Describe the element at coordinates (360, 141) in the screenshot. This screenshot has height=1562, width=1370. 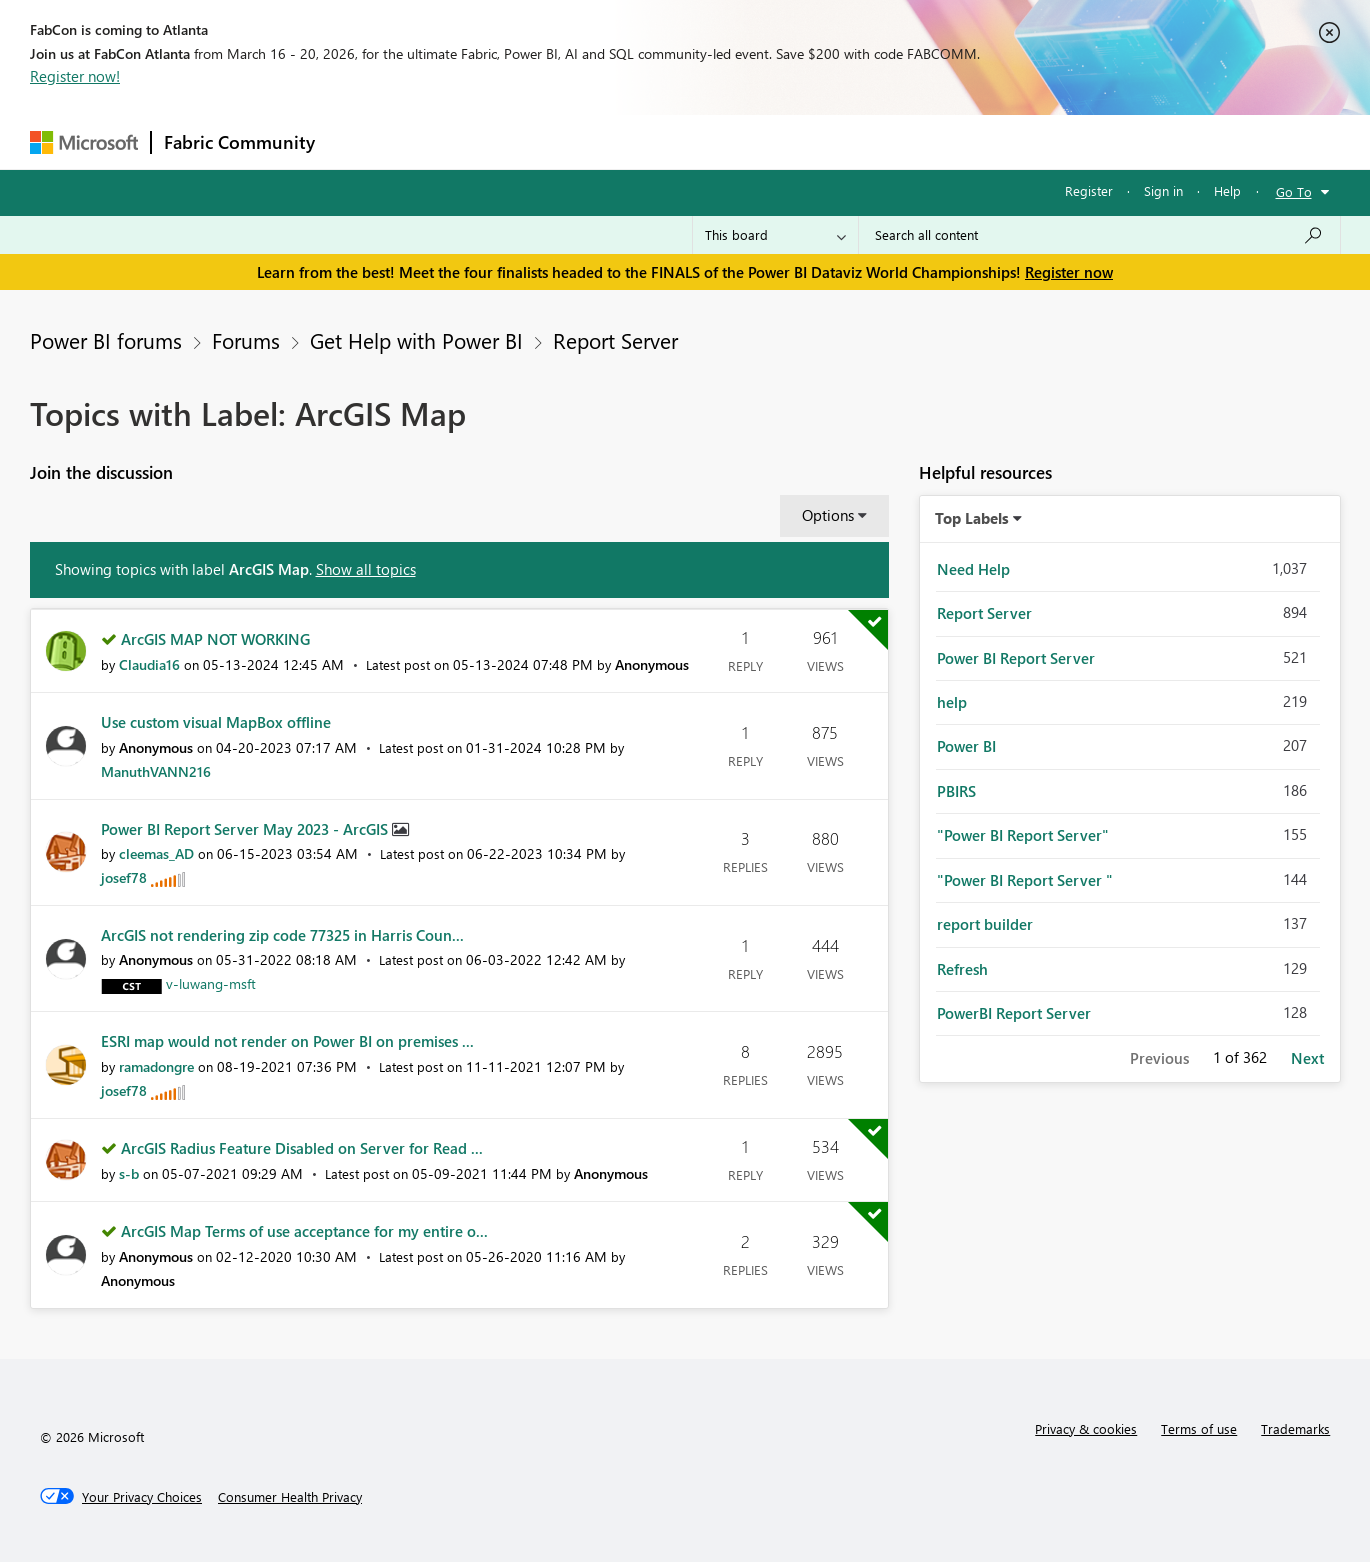
I see `Forums` at that location.